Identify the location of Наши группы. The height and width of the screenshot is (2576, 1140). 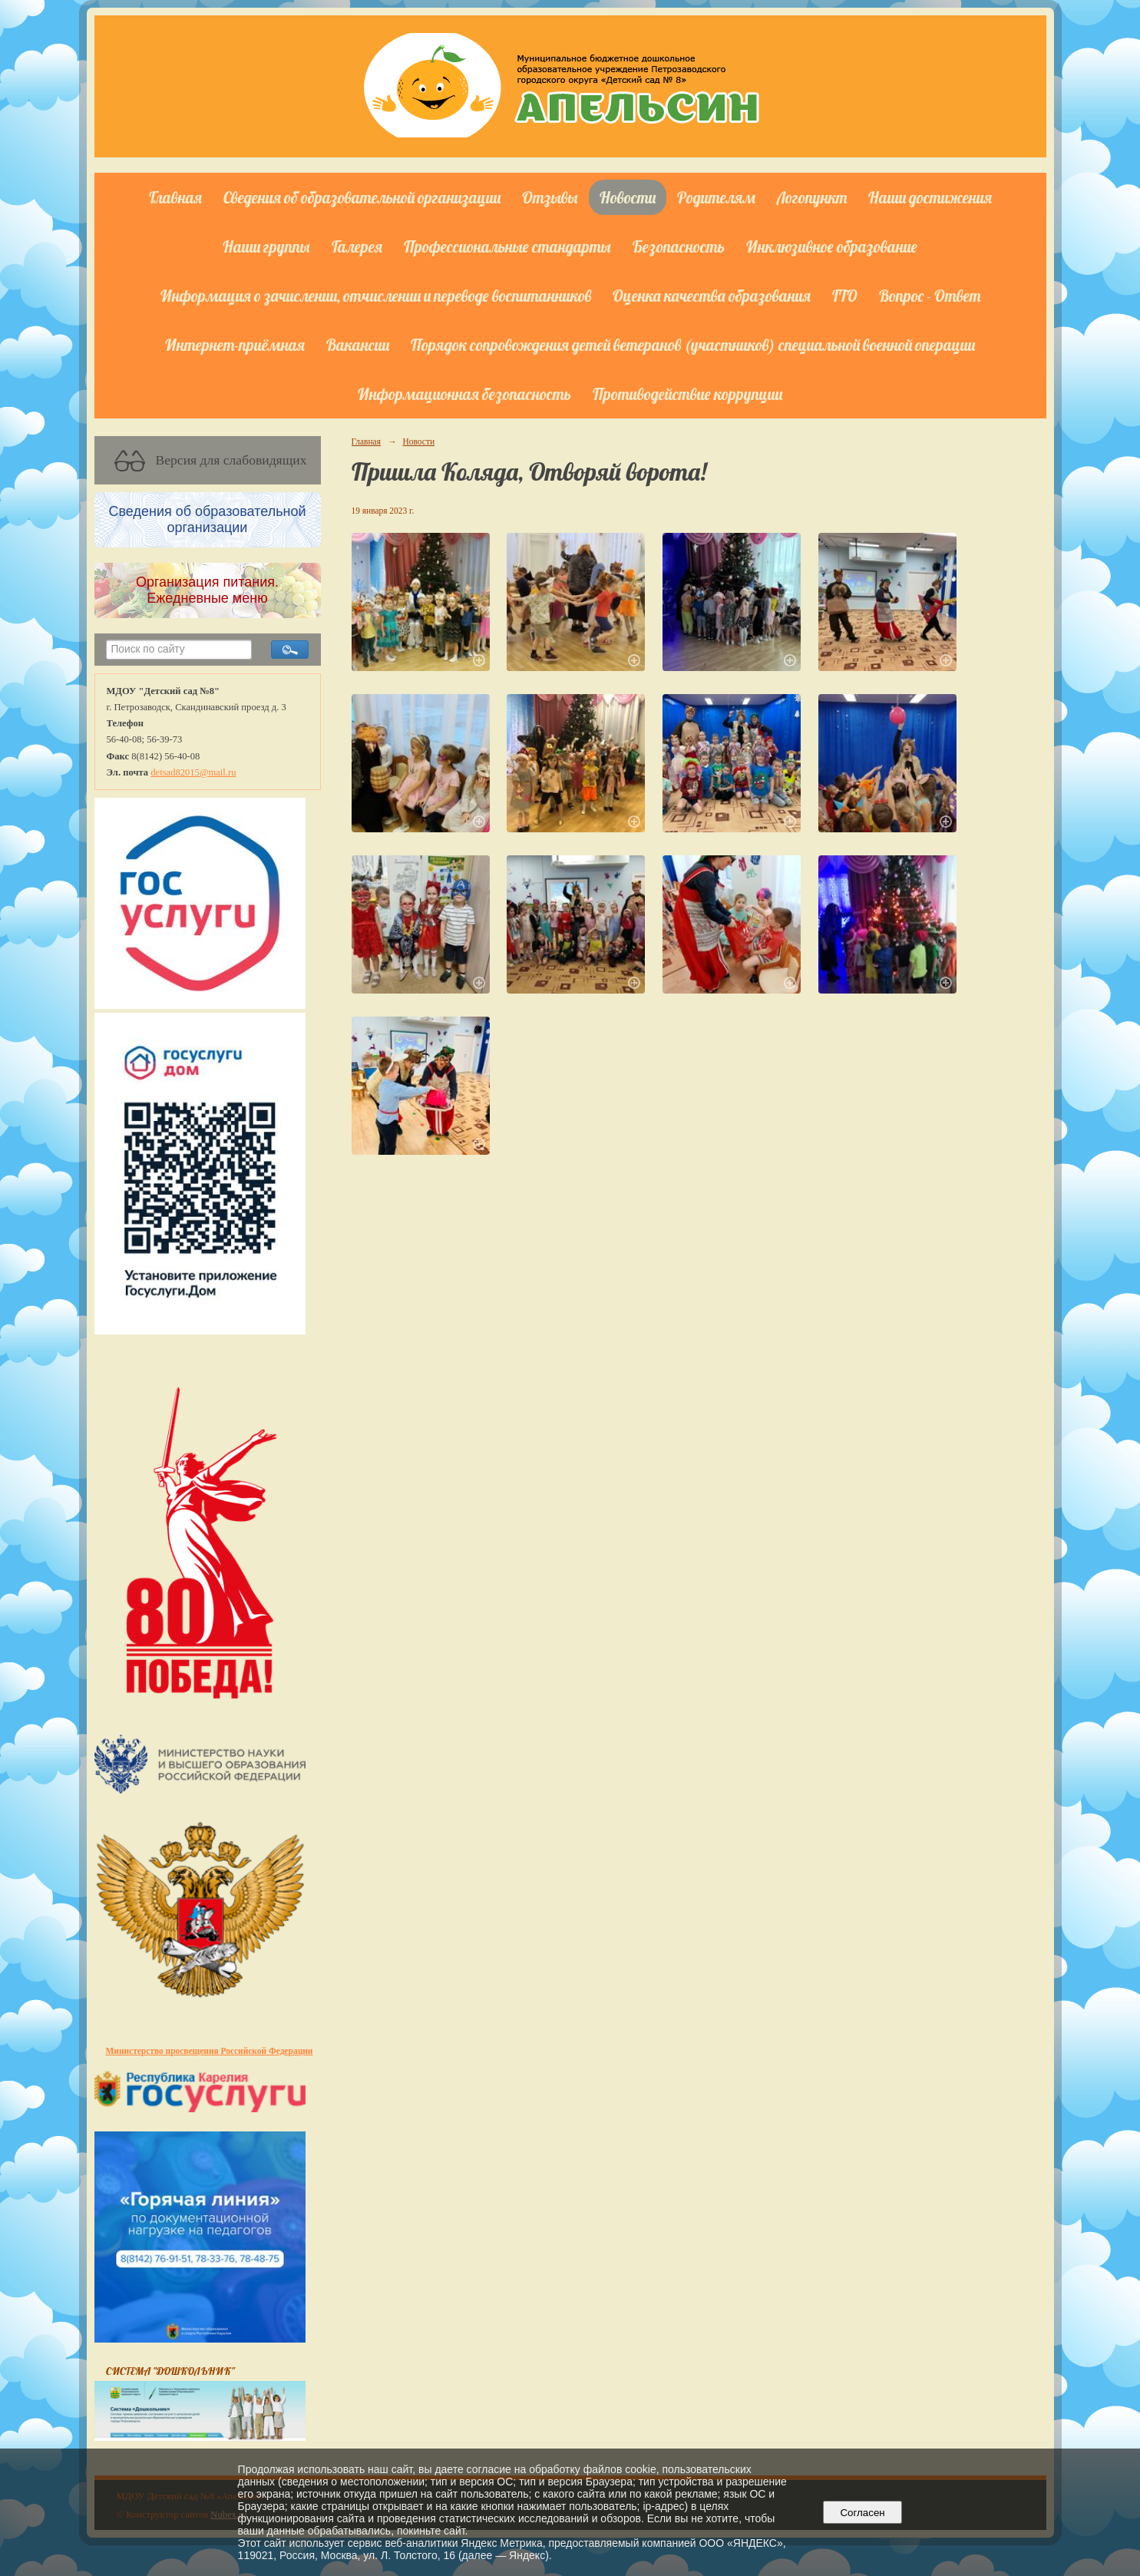
(266, 246).